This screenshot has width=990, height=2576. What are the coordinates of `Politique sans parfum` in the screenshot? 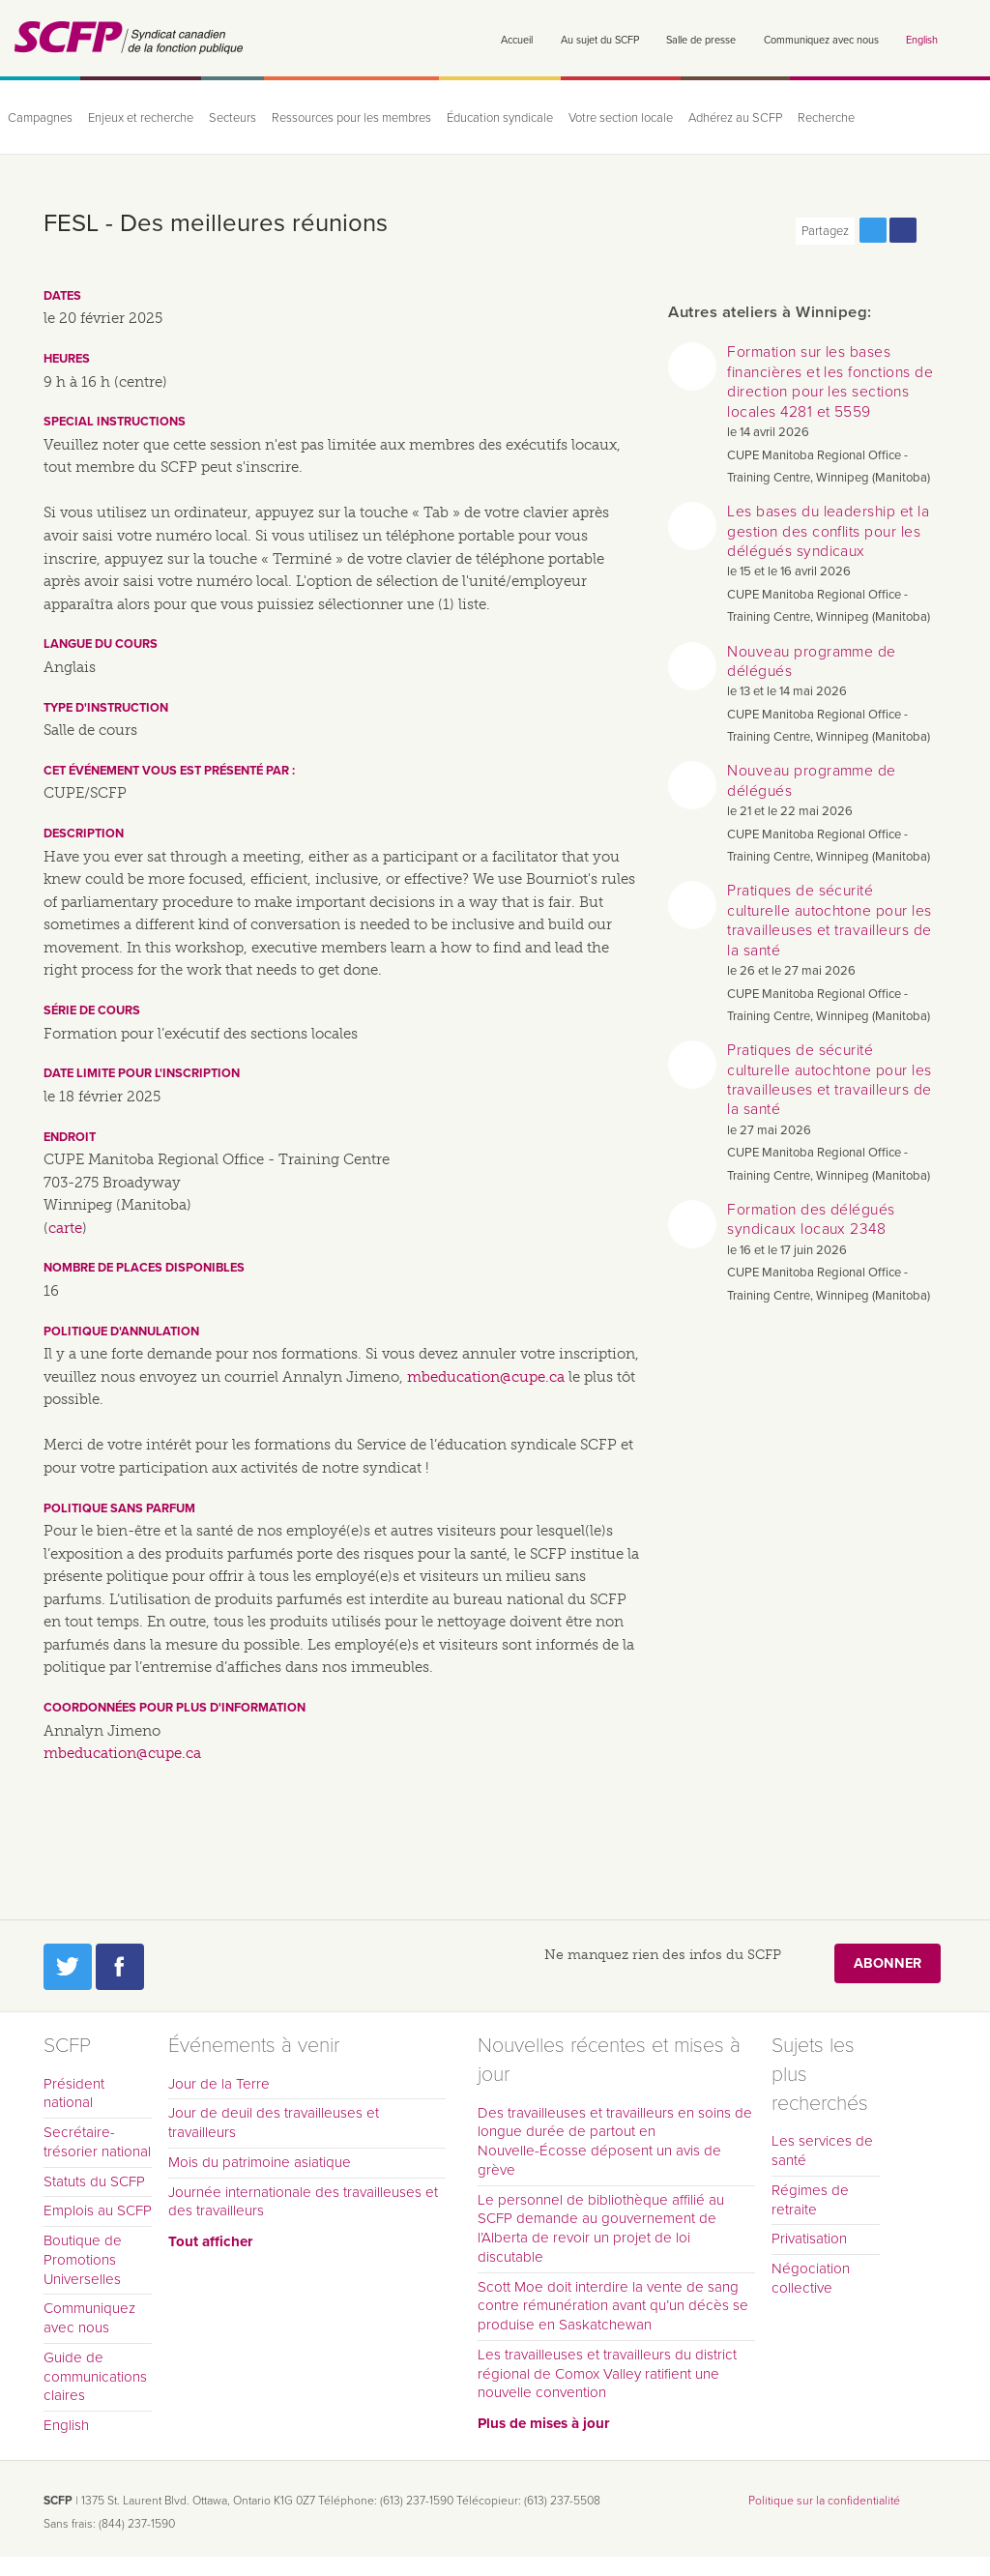 It's located at (119, 1508).